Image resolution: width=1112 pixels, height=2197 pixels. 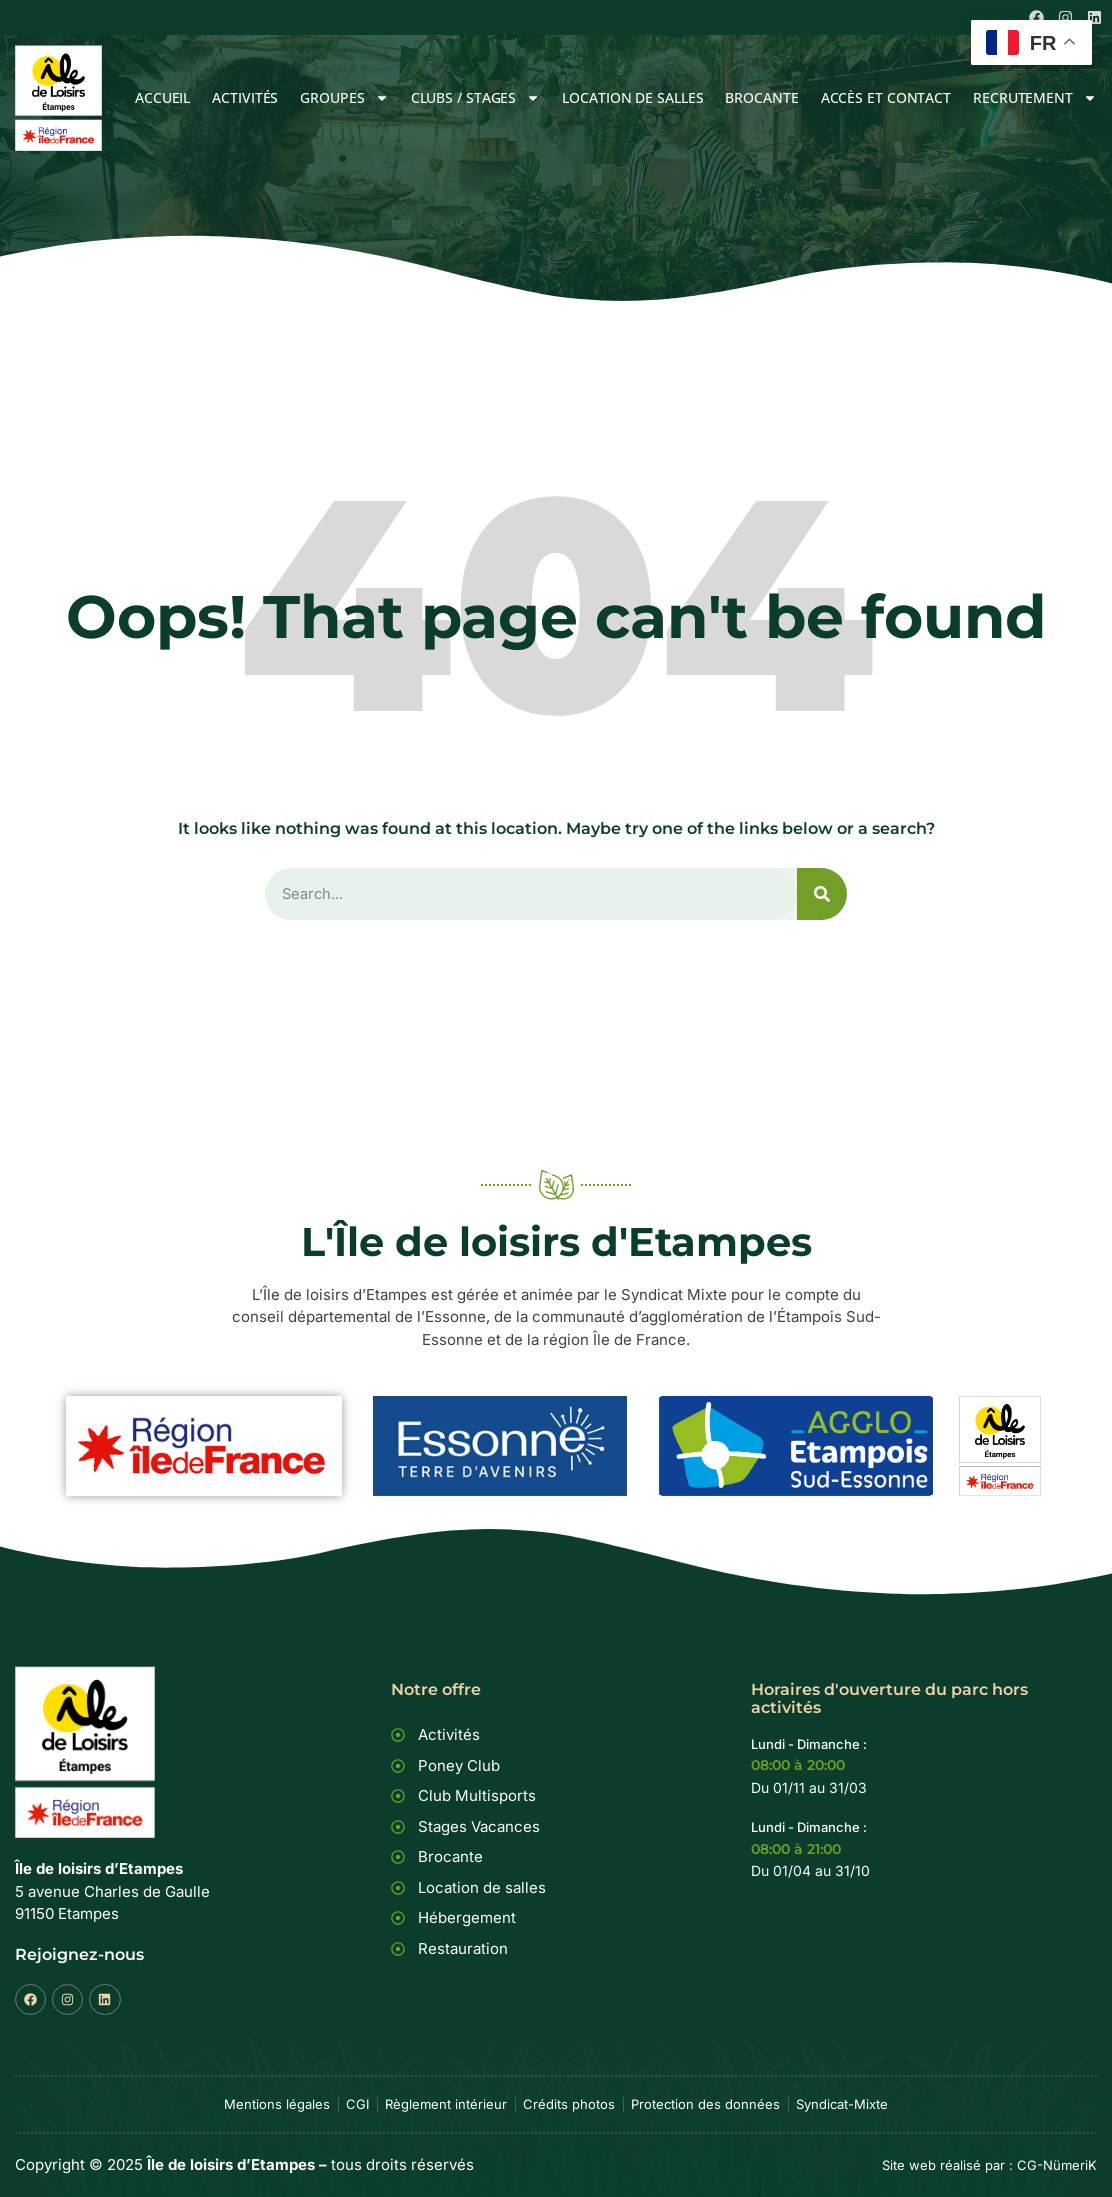 What do you see at coordinates (822, 894) in the screenshot?
I see `[Rechercher]` at bounding box center [822, 894].